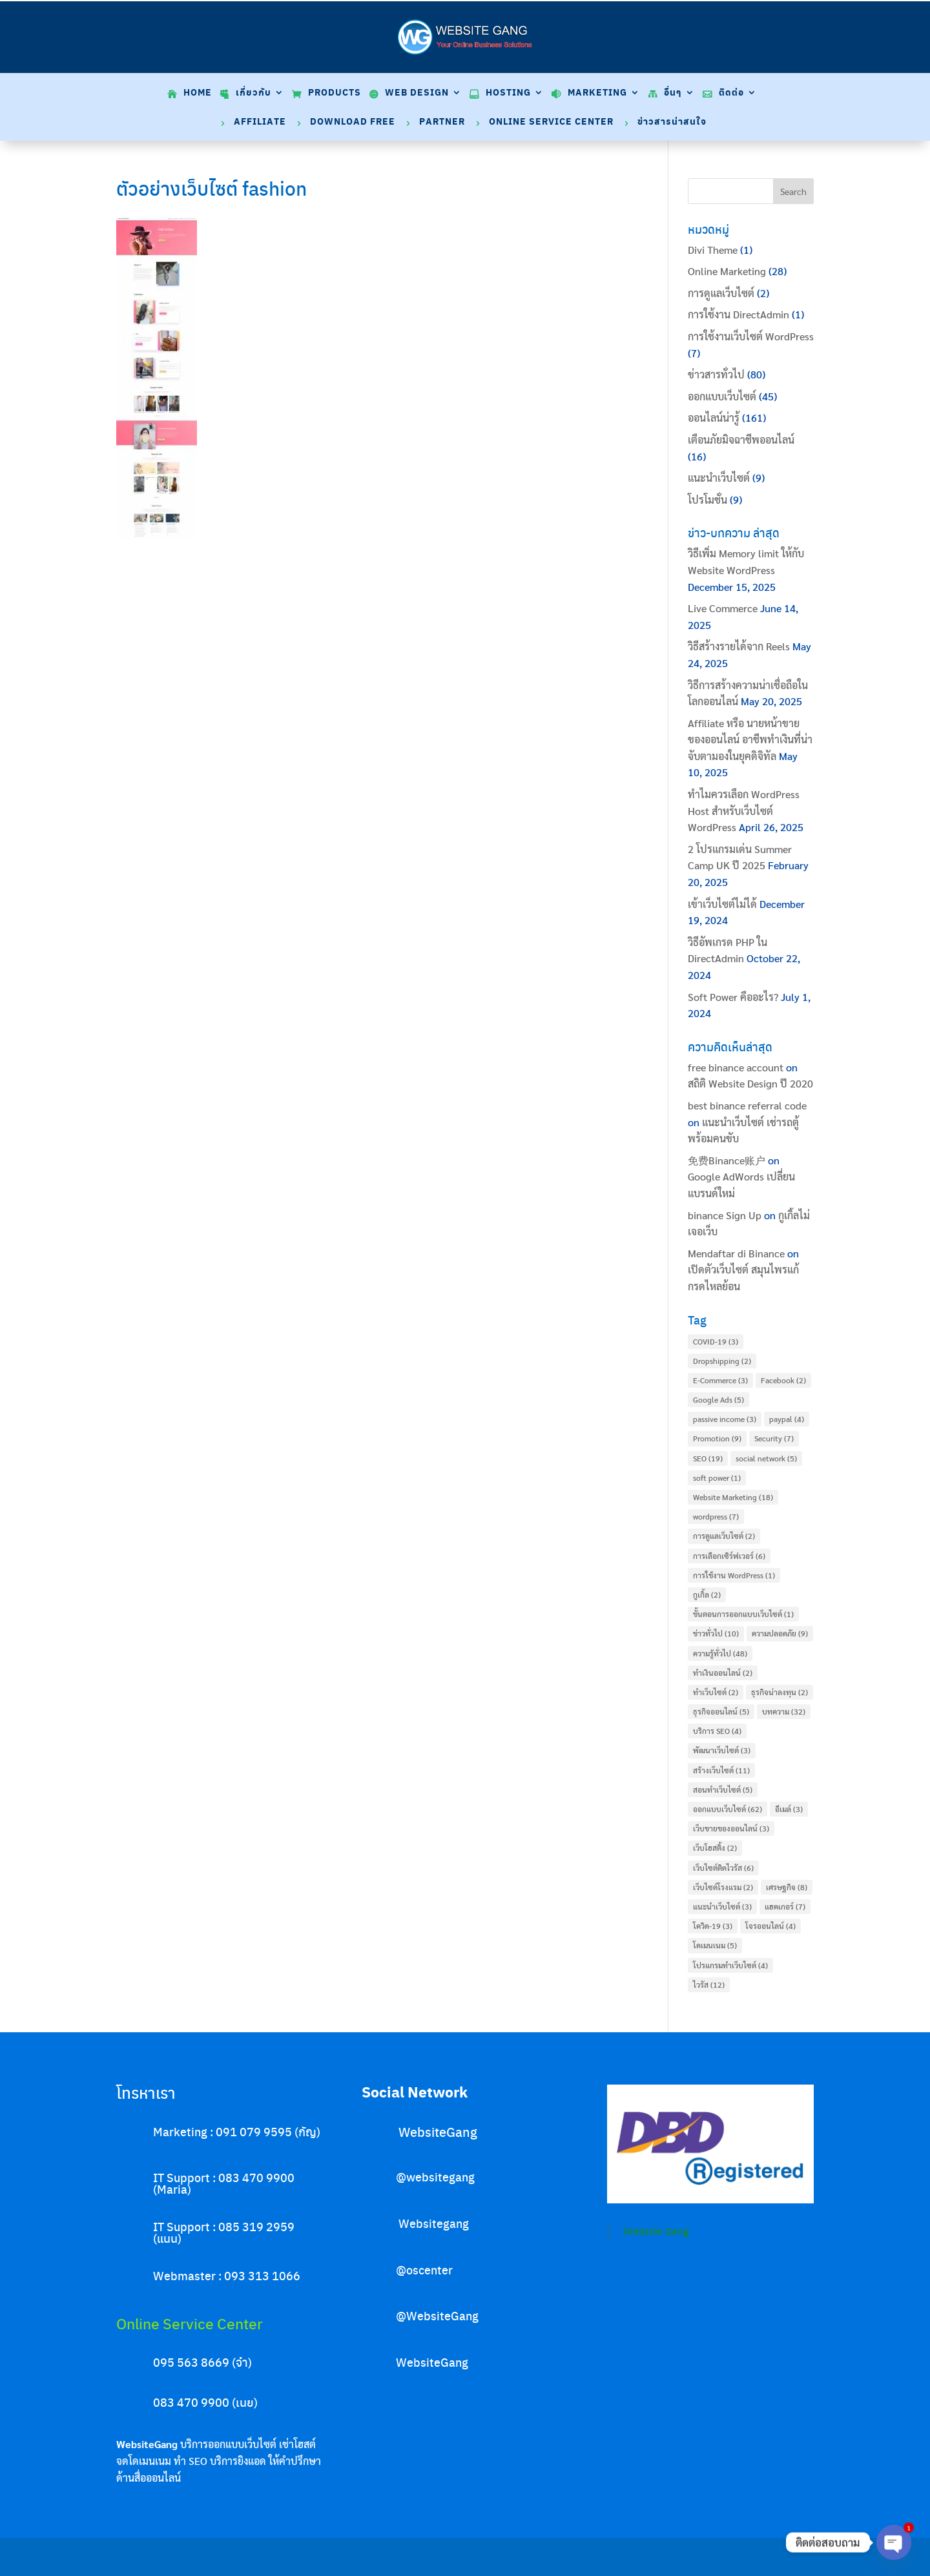  Describe the element at coordinates (433, 2223) in the screenshot. I see `Websitegang` at that location.